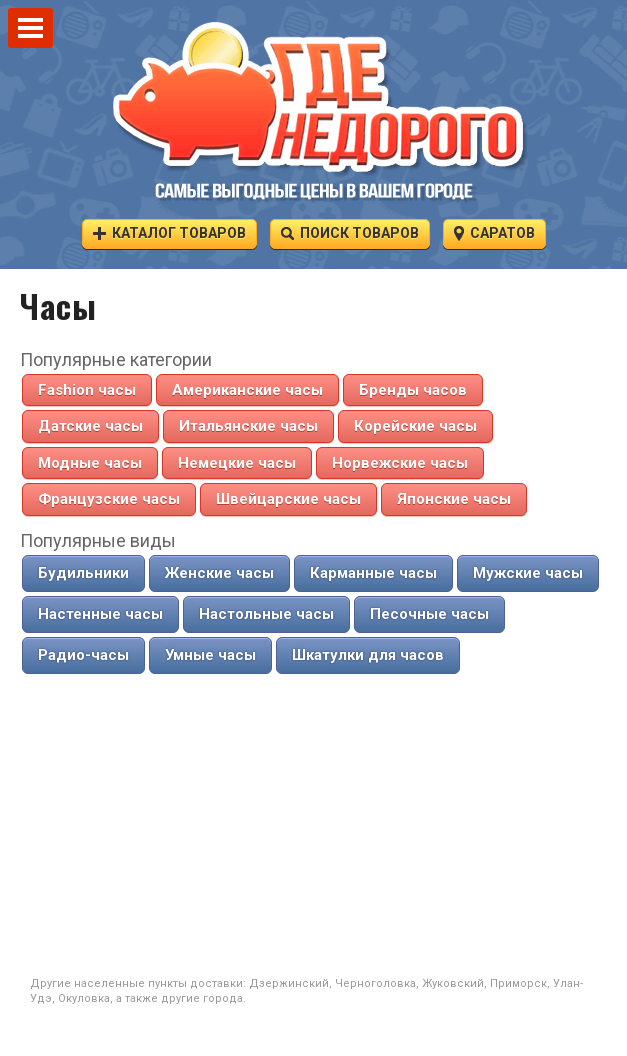 The image size is (627, 1056). Describe the element at coordinates (429, 614) in the screenshot. I see `Песочные часы` at that location.